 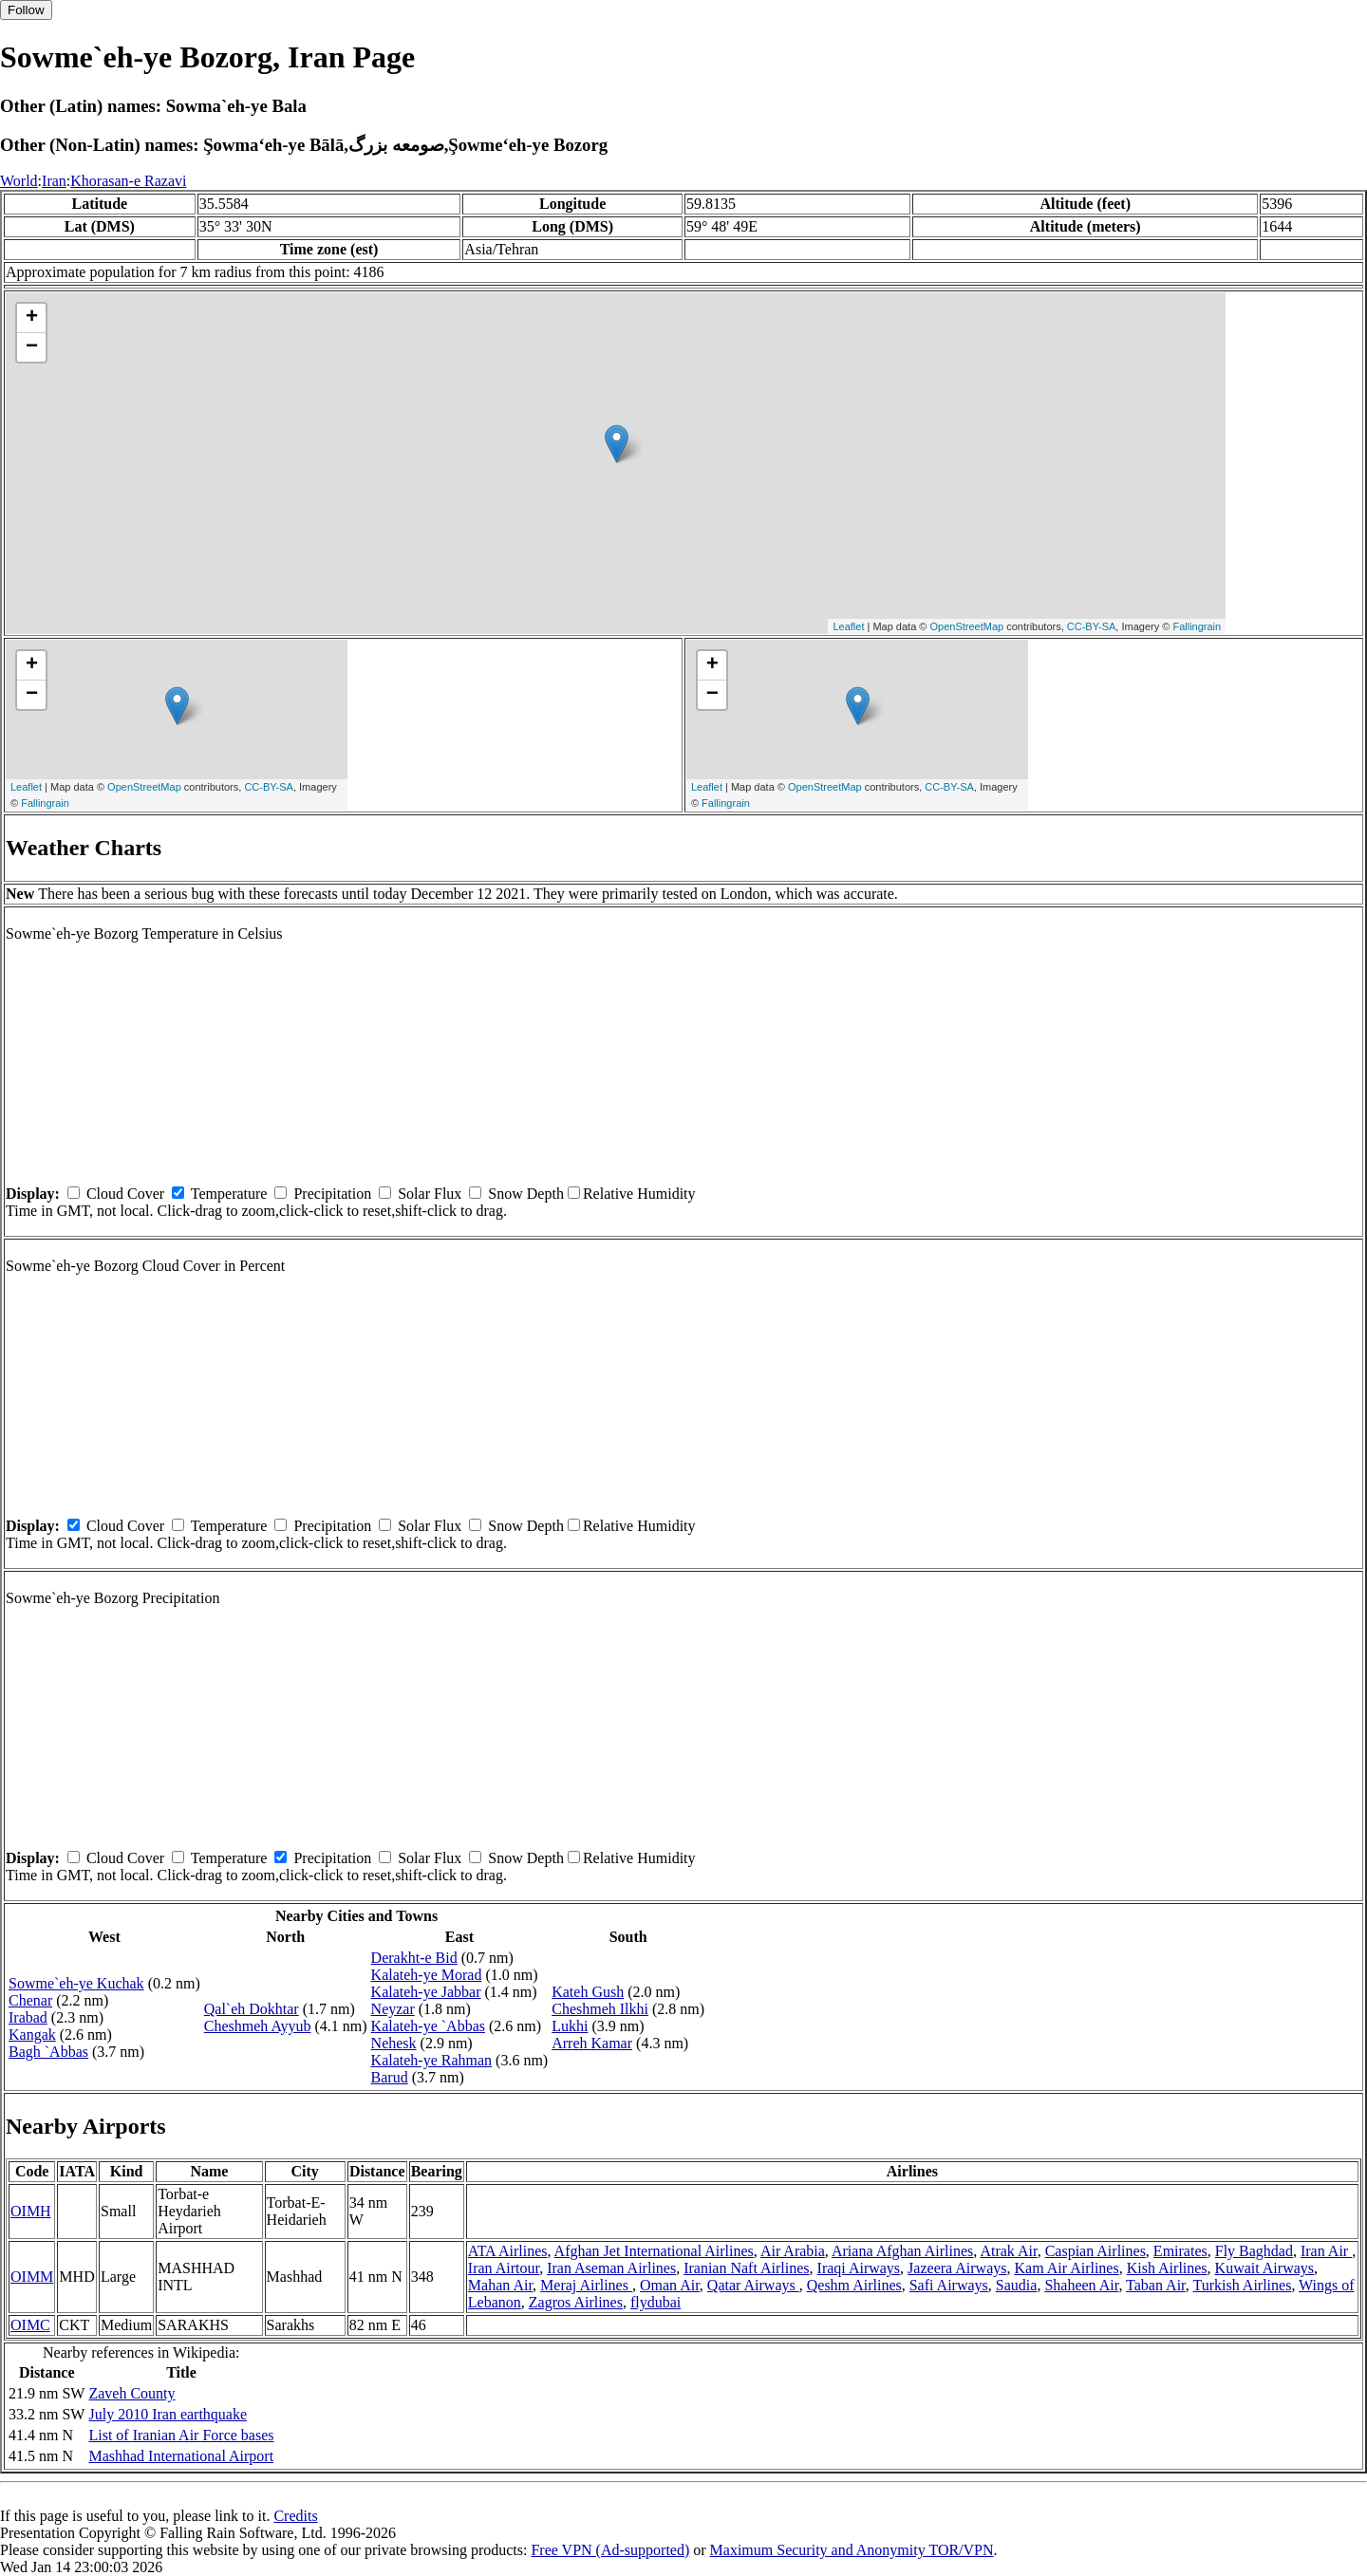 I want to click on Neyzar, so click(x=393, y=2009).